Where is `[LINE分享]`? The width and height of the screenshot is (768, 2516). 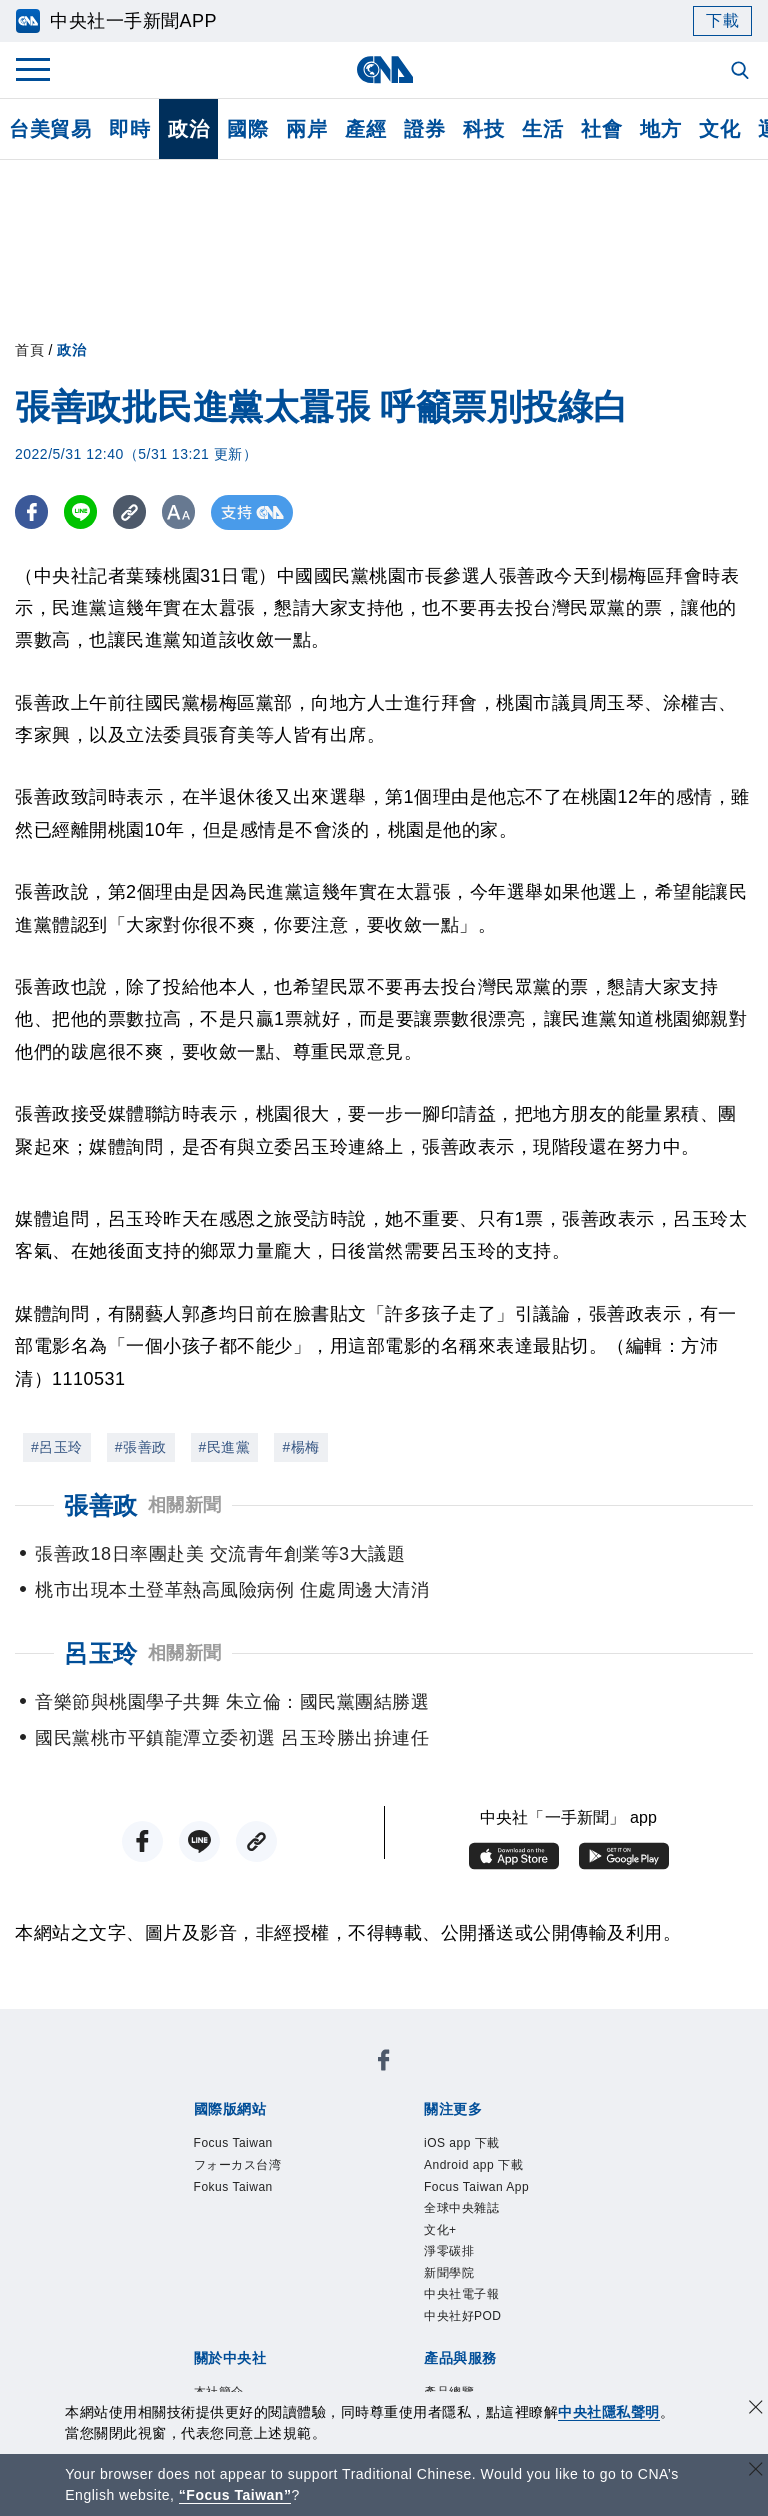
[LINE分享] is located at coordinates (83, 512).